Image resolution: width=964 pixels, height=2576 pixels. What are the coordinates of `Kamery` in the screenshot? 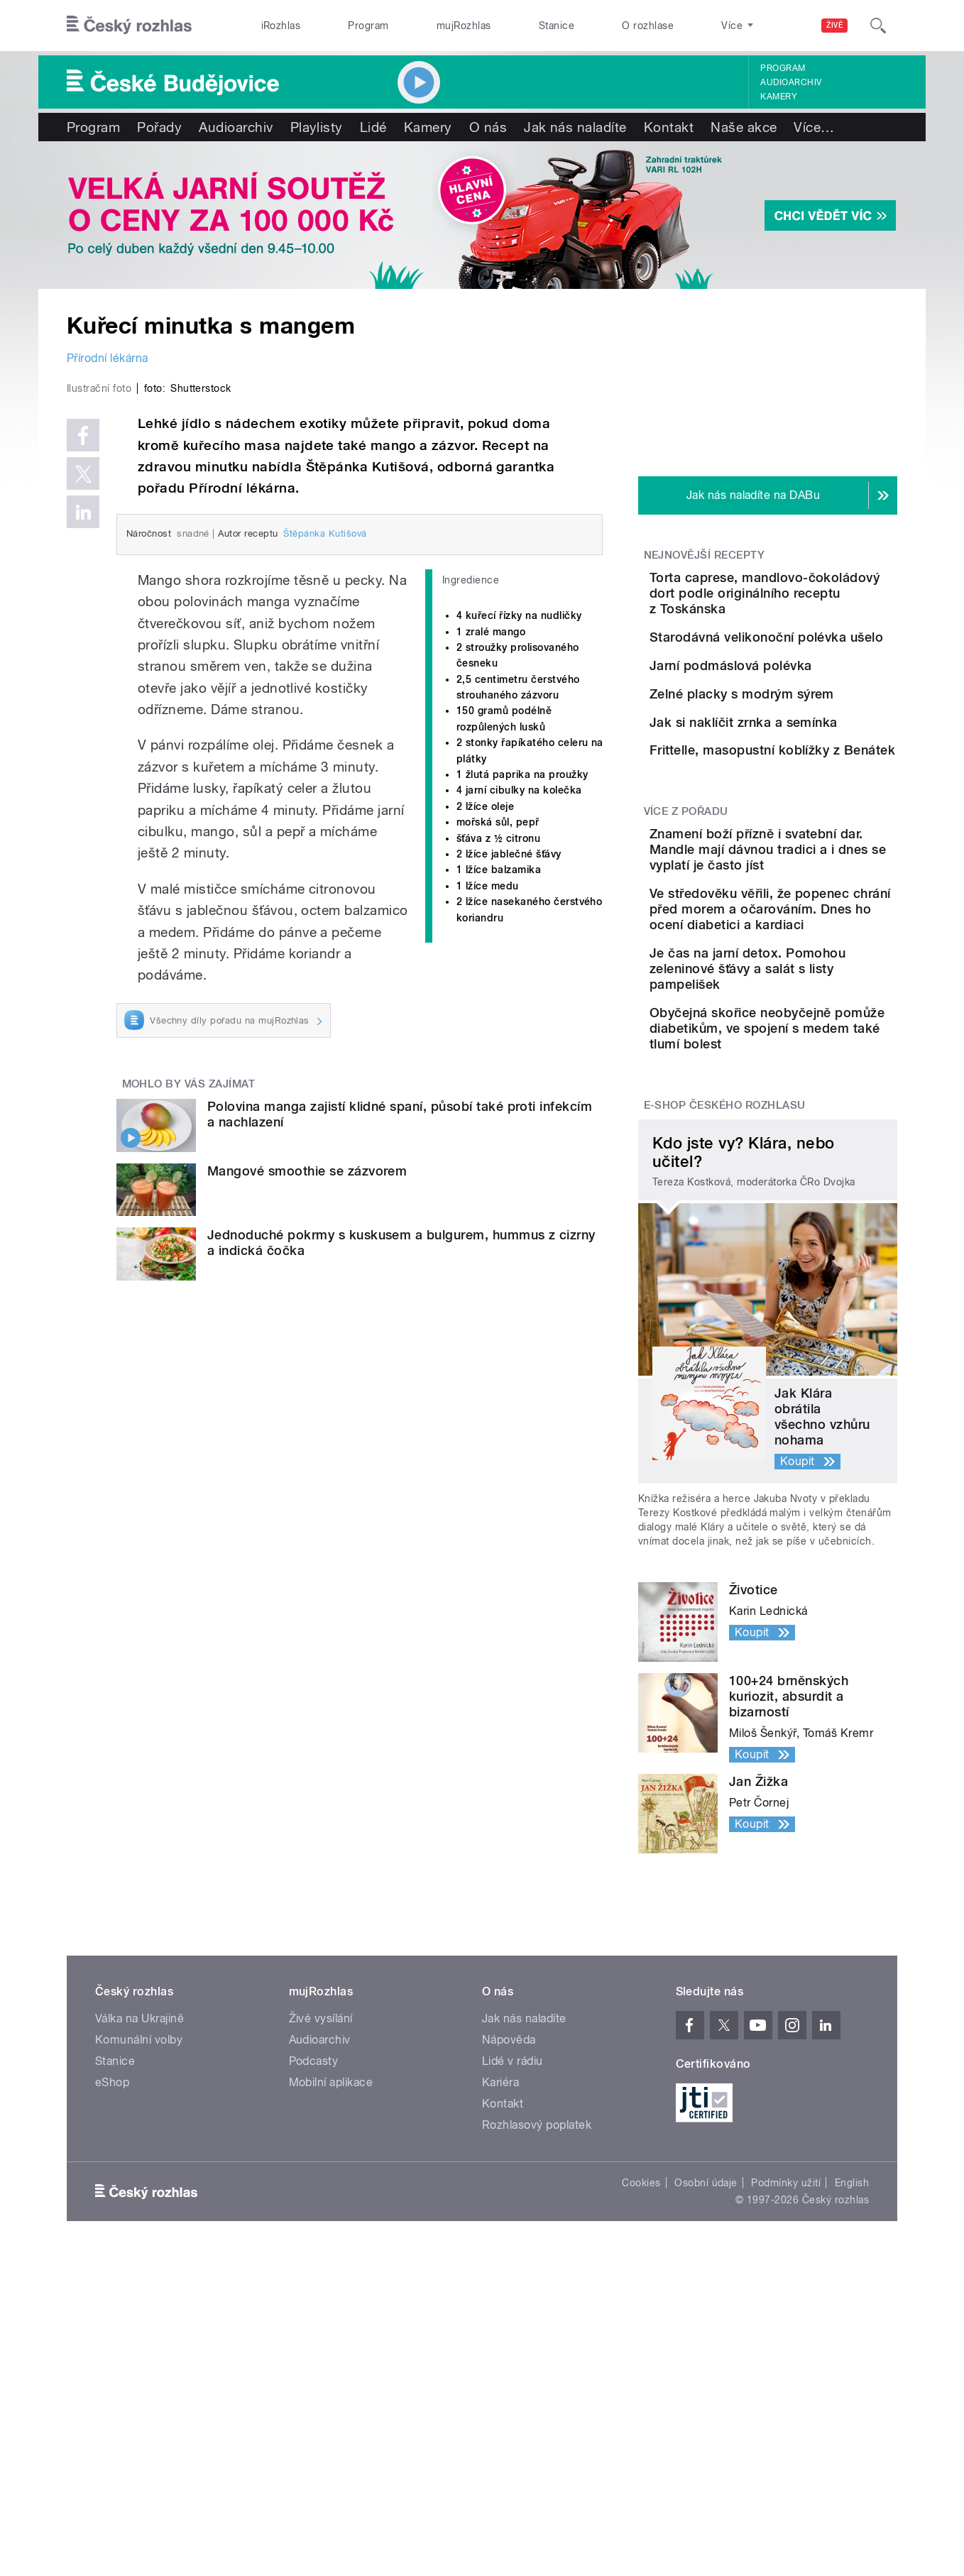 It's located at (778, 97).